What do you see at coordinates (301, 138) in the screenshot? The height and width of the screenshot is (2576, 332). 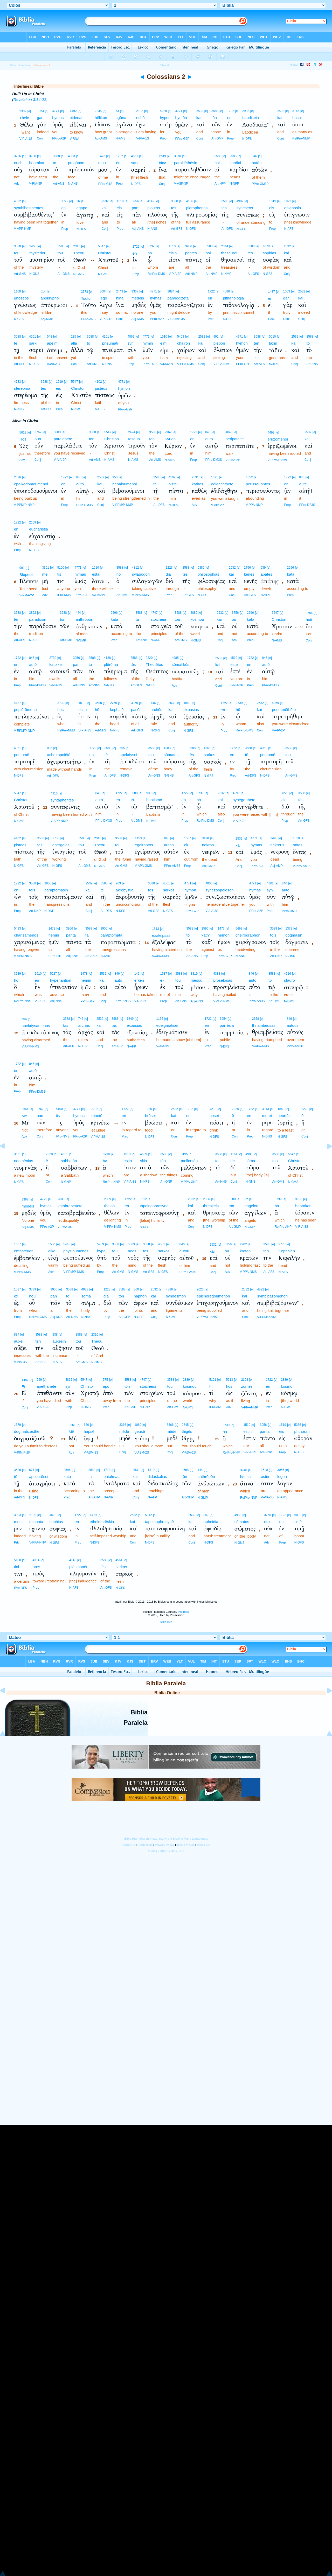 I see `RelPro-NMP` at bounding box center [301, 138].